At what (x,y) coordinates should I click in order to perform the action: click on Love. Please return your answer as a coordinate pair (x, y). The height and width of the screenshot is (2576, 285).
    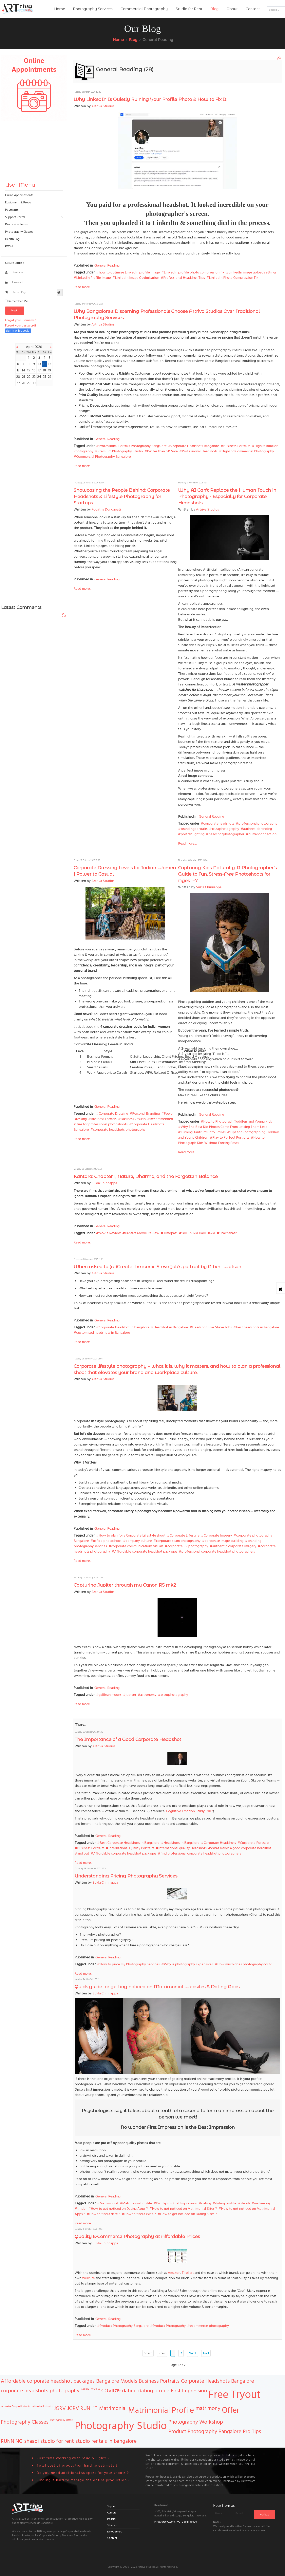
    Looking at the image, I should click on (95, 2406).